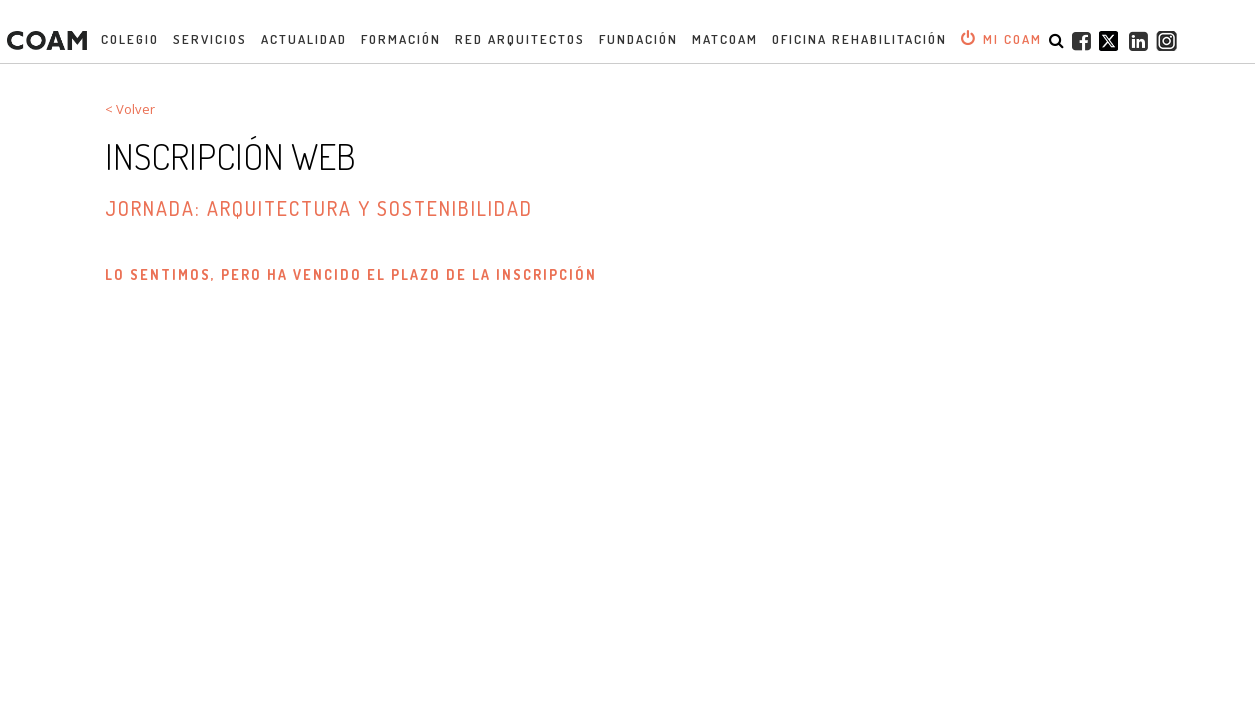 This screenshot has height=720, width=1255. What do you see at coordinates (638, 39) in the screenshot?
I see `Fundación` at bounding box center [638, 39].